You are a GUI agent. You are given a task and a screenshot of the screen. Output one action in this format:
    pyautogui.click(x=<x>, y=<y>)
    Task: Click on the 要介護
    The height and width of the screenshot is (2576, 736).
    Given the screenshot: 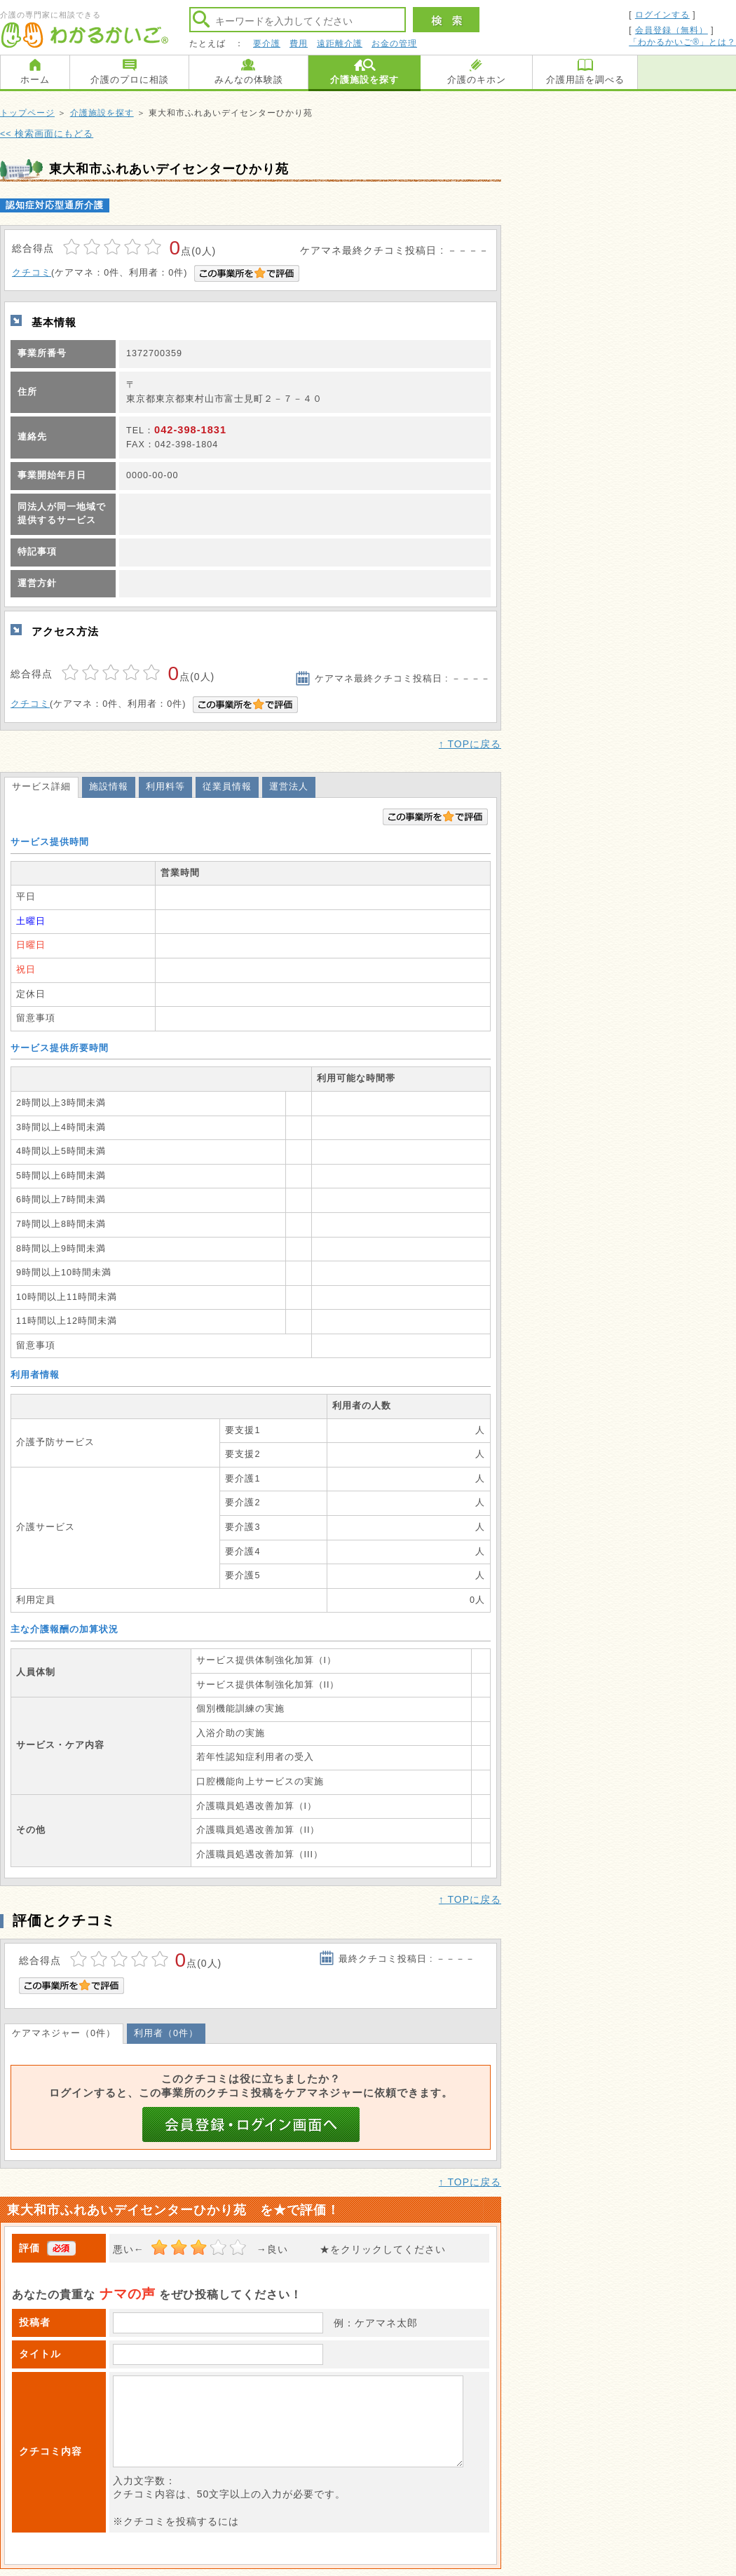 What is the action you would take?
    pyautogui.click(x=266, y=43)
    